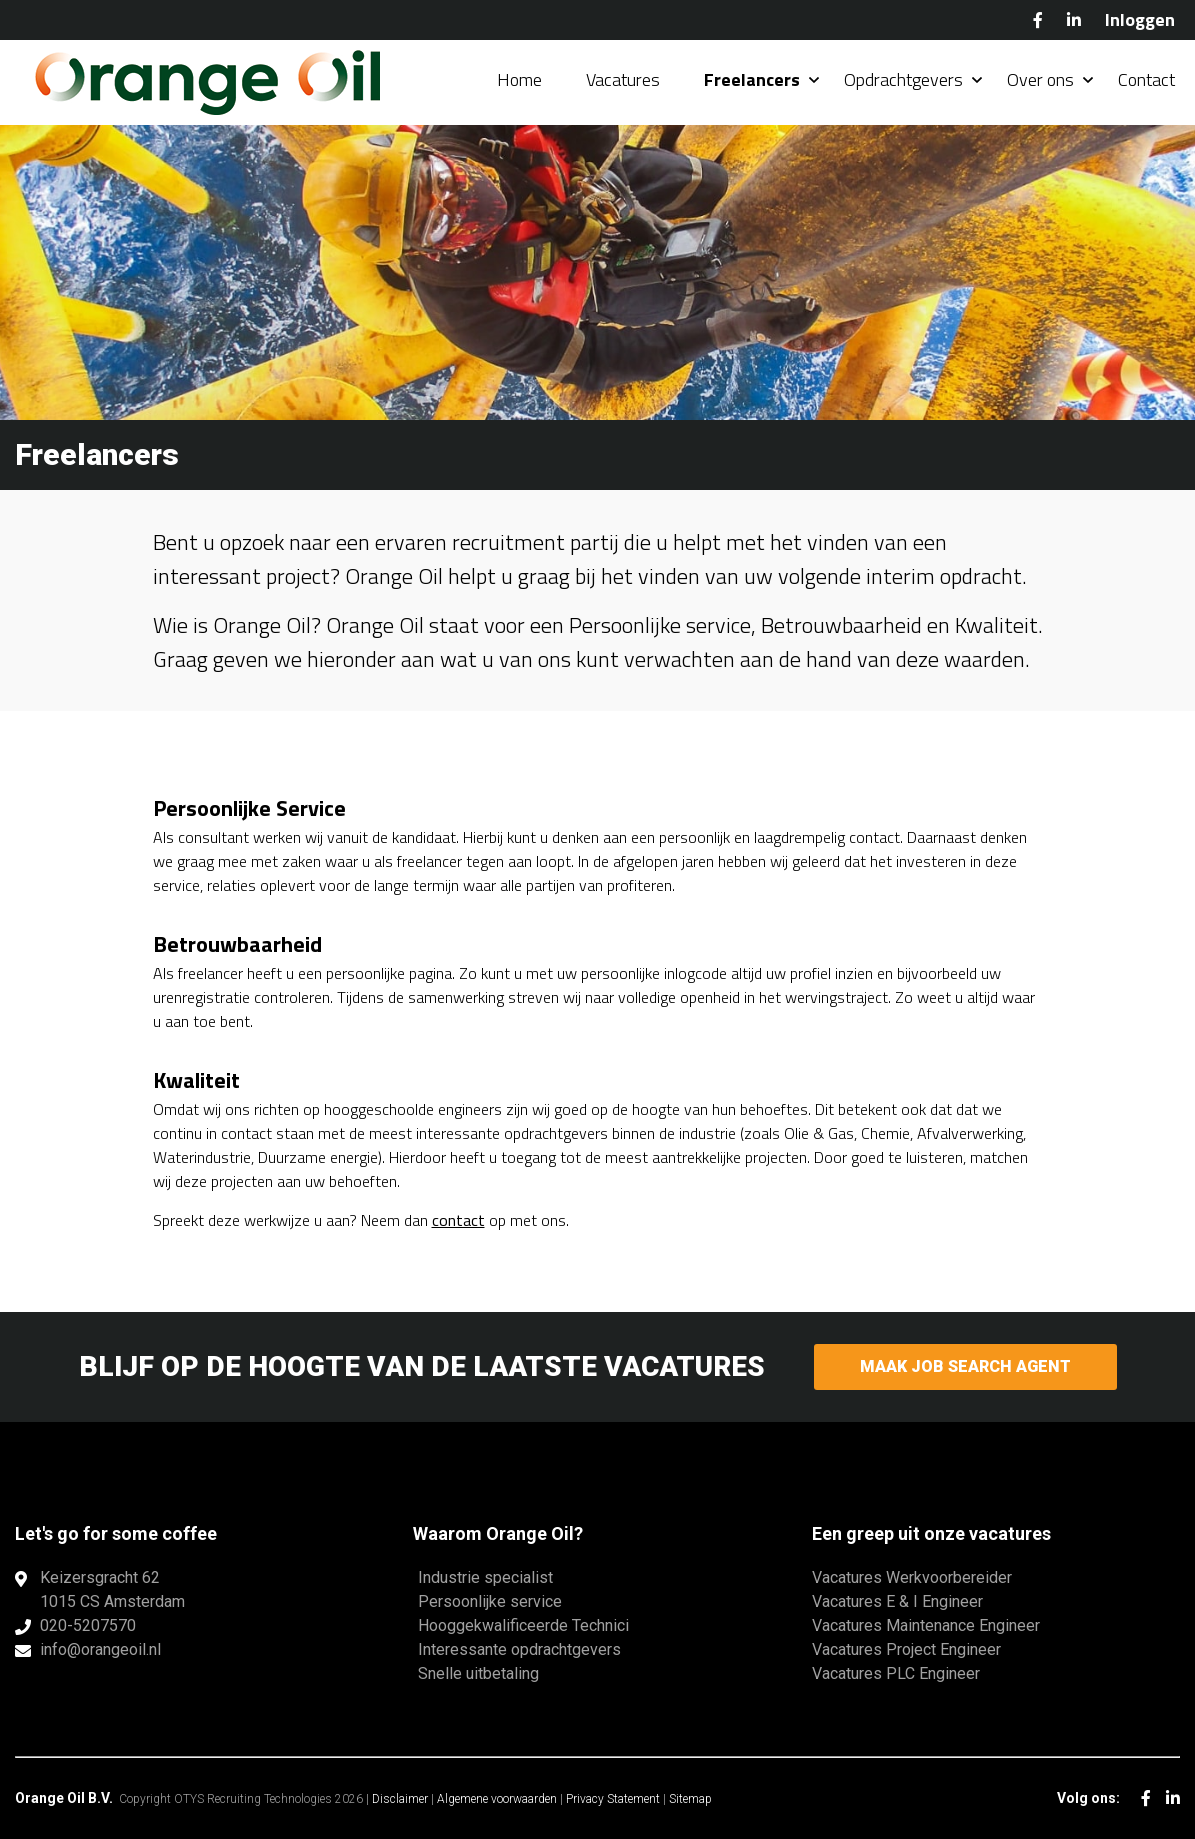 The width and height of the screenshot is (1195, 1839). Describe the element at coordinates (896, 1673) in the screenshot. I see `Vacatures PLC Engineer` at that location.